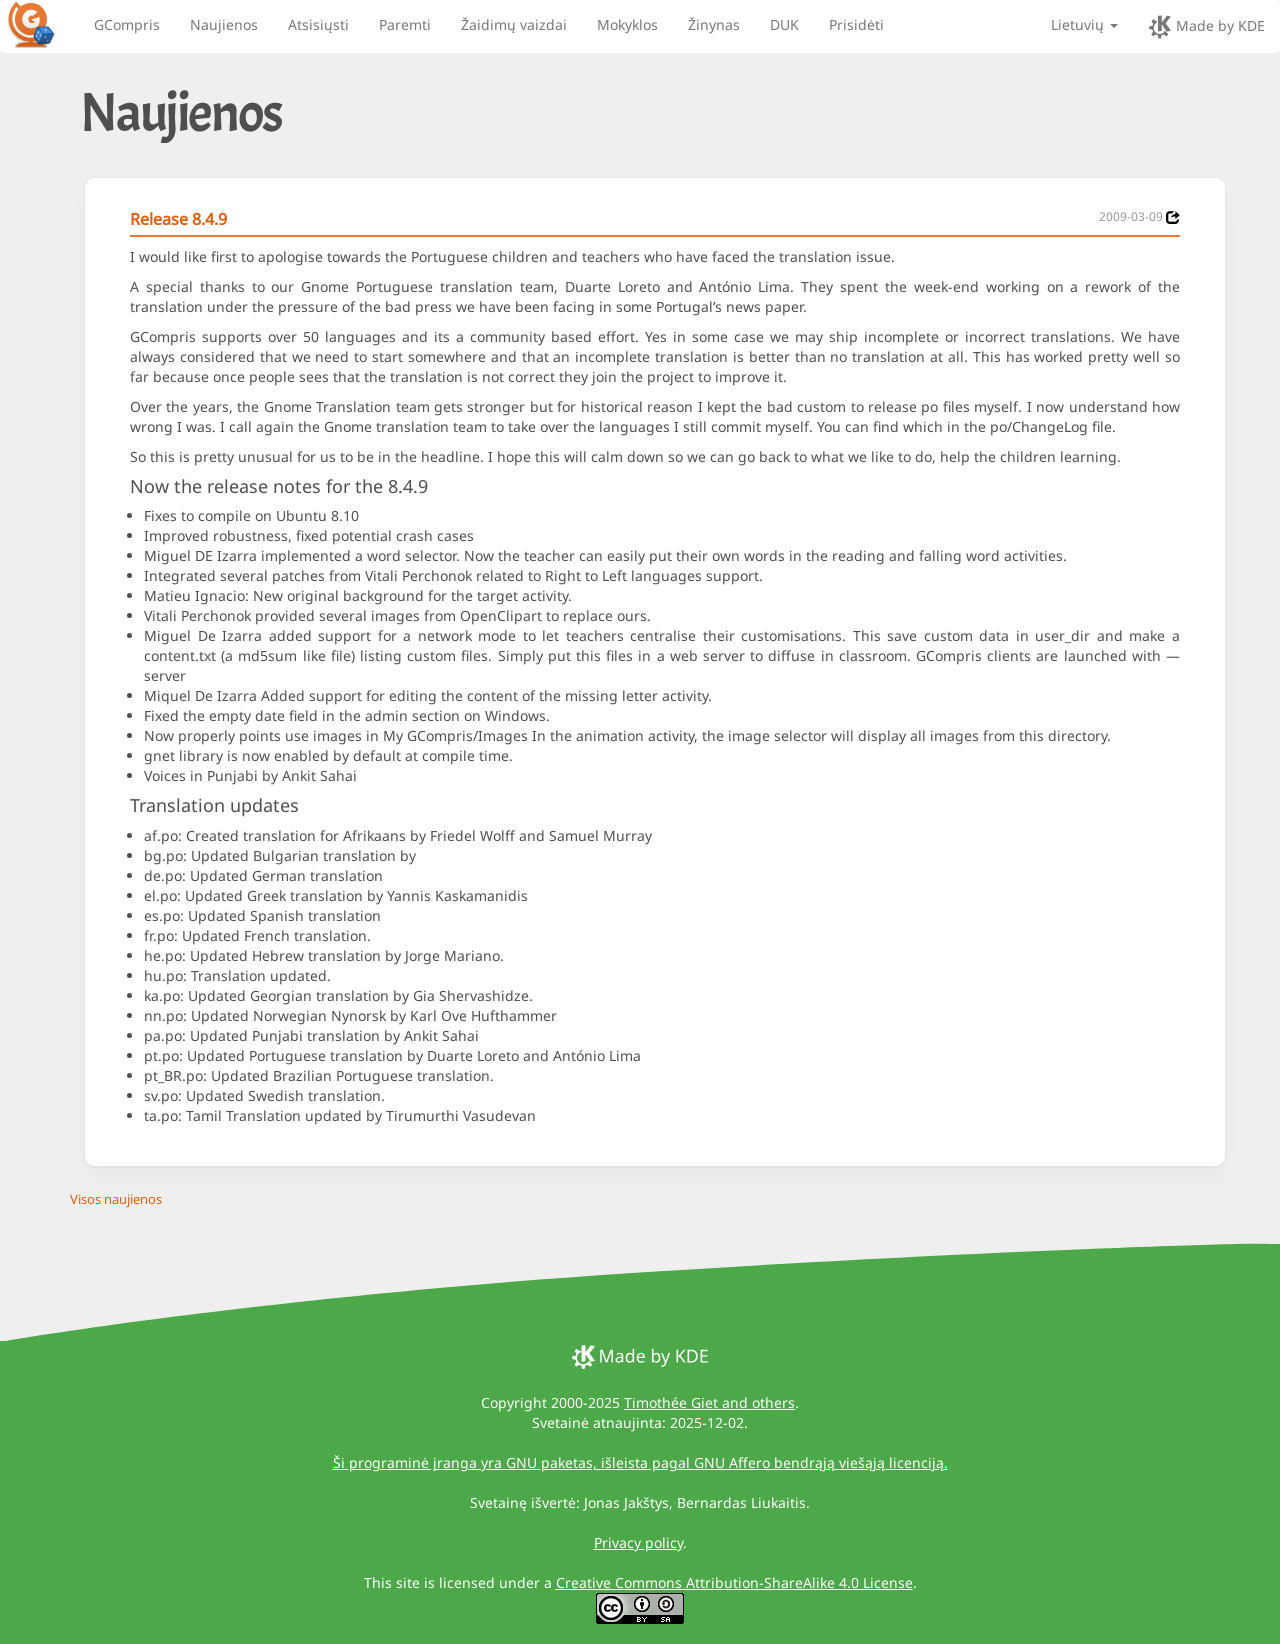 The width and height of the screenshot is (1280, 1644). What do you see at coordinates (178, 219) in the screenshot?
I see `Release 8.4.9` at bounding box center [178, 219].